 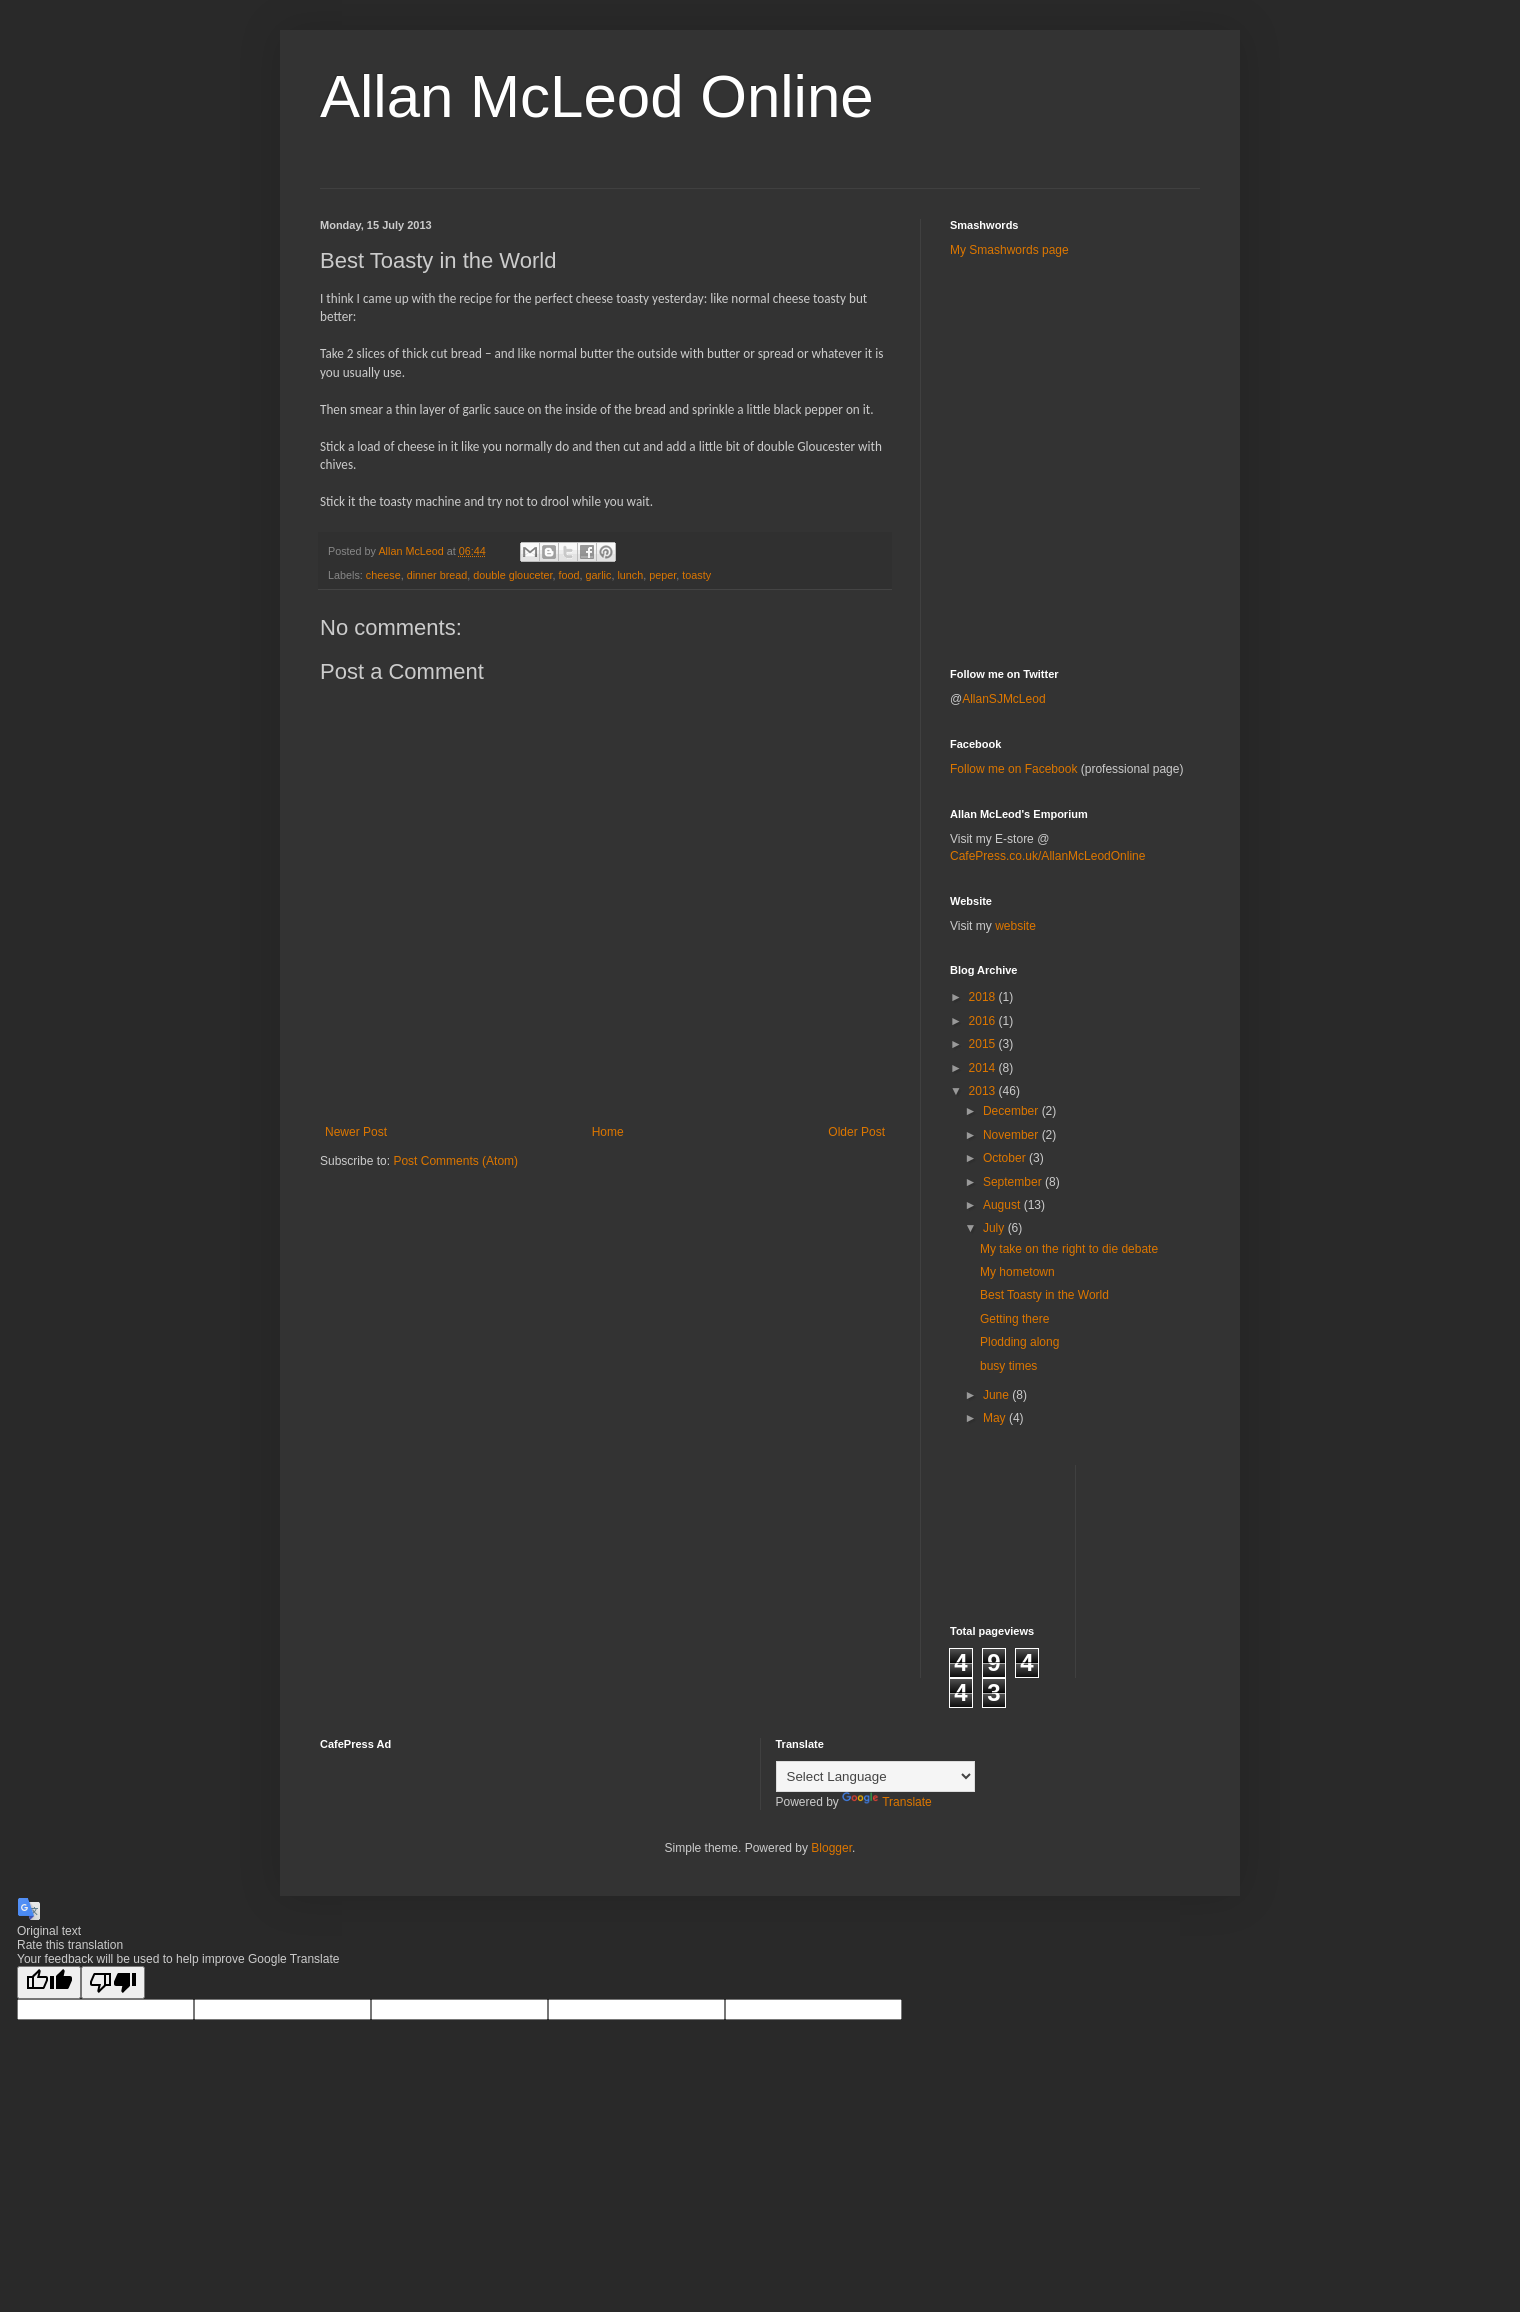 What do you see at coordinates (984, 1091) in the screenshot?
I see `2013` at bounding box center [984, 1091].